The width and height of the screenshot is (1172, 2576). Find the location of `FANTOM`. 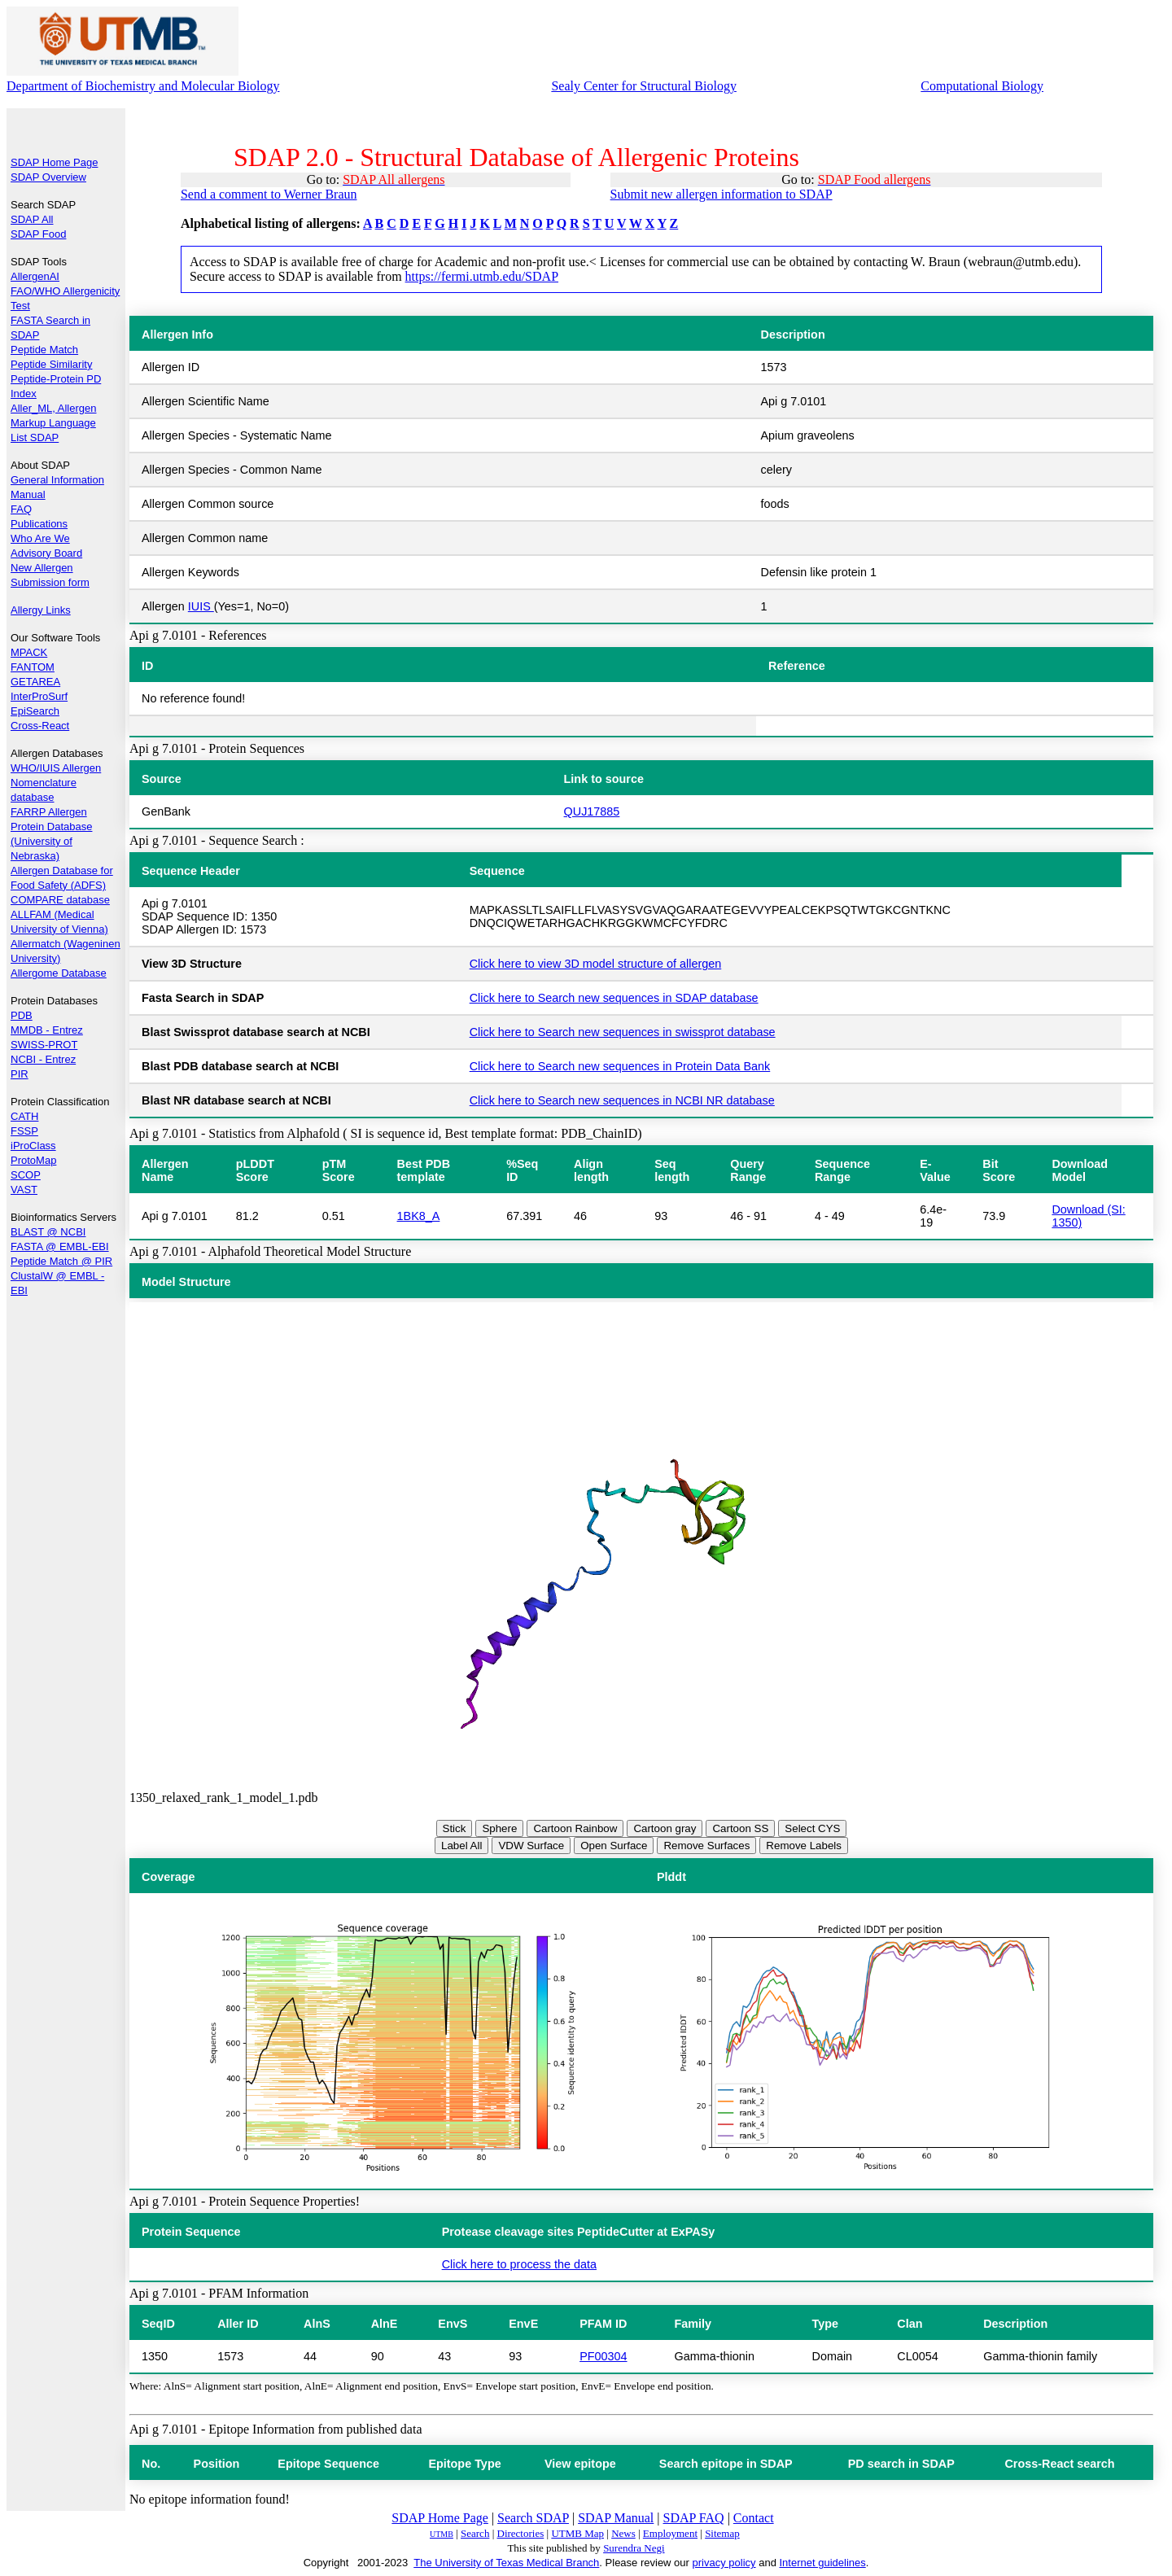

FANTOM is located at coordinates (33, 667).